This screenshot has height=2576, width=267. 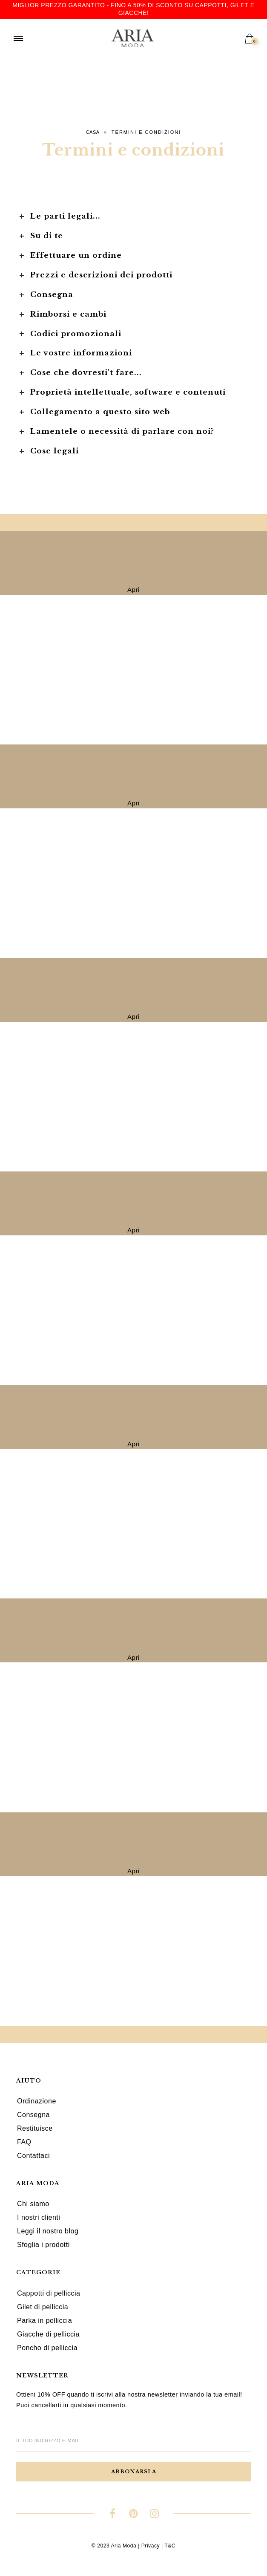 I want to click on Leggi il nostro blog, so click(x=47, y=2231).